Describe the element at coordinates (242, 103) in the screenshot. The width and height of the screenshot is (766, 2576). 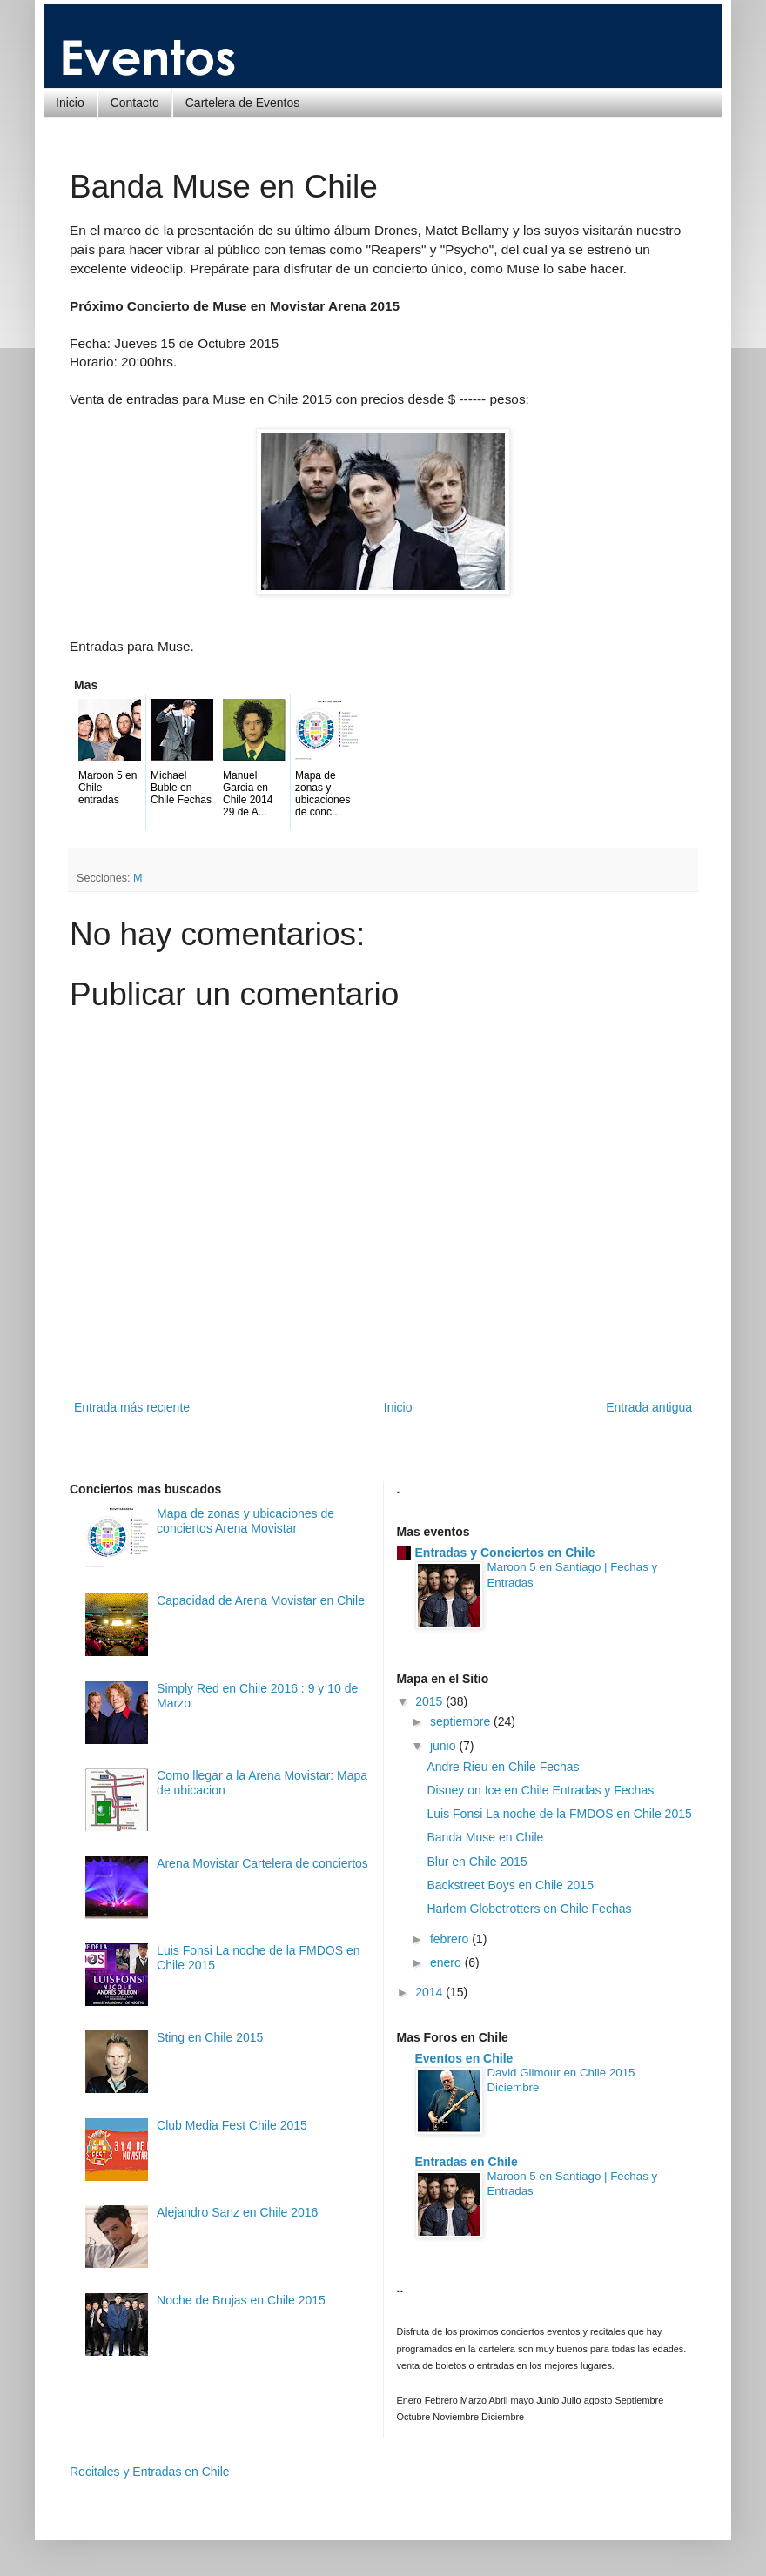
I see `Cartelera de Eventos` at that location.